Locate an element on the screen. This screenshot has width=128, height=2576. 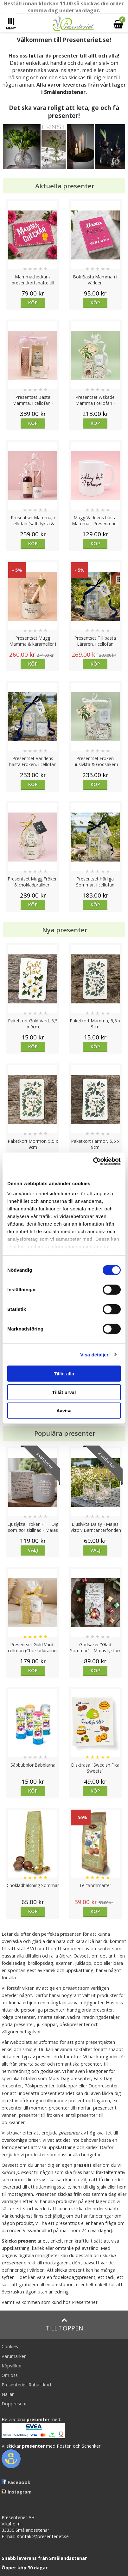
Tillåt urval is located at coordinates (64, 1392).